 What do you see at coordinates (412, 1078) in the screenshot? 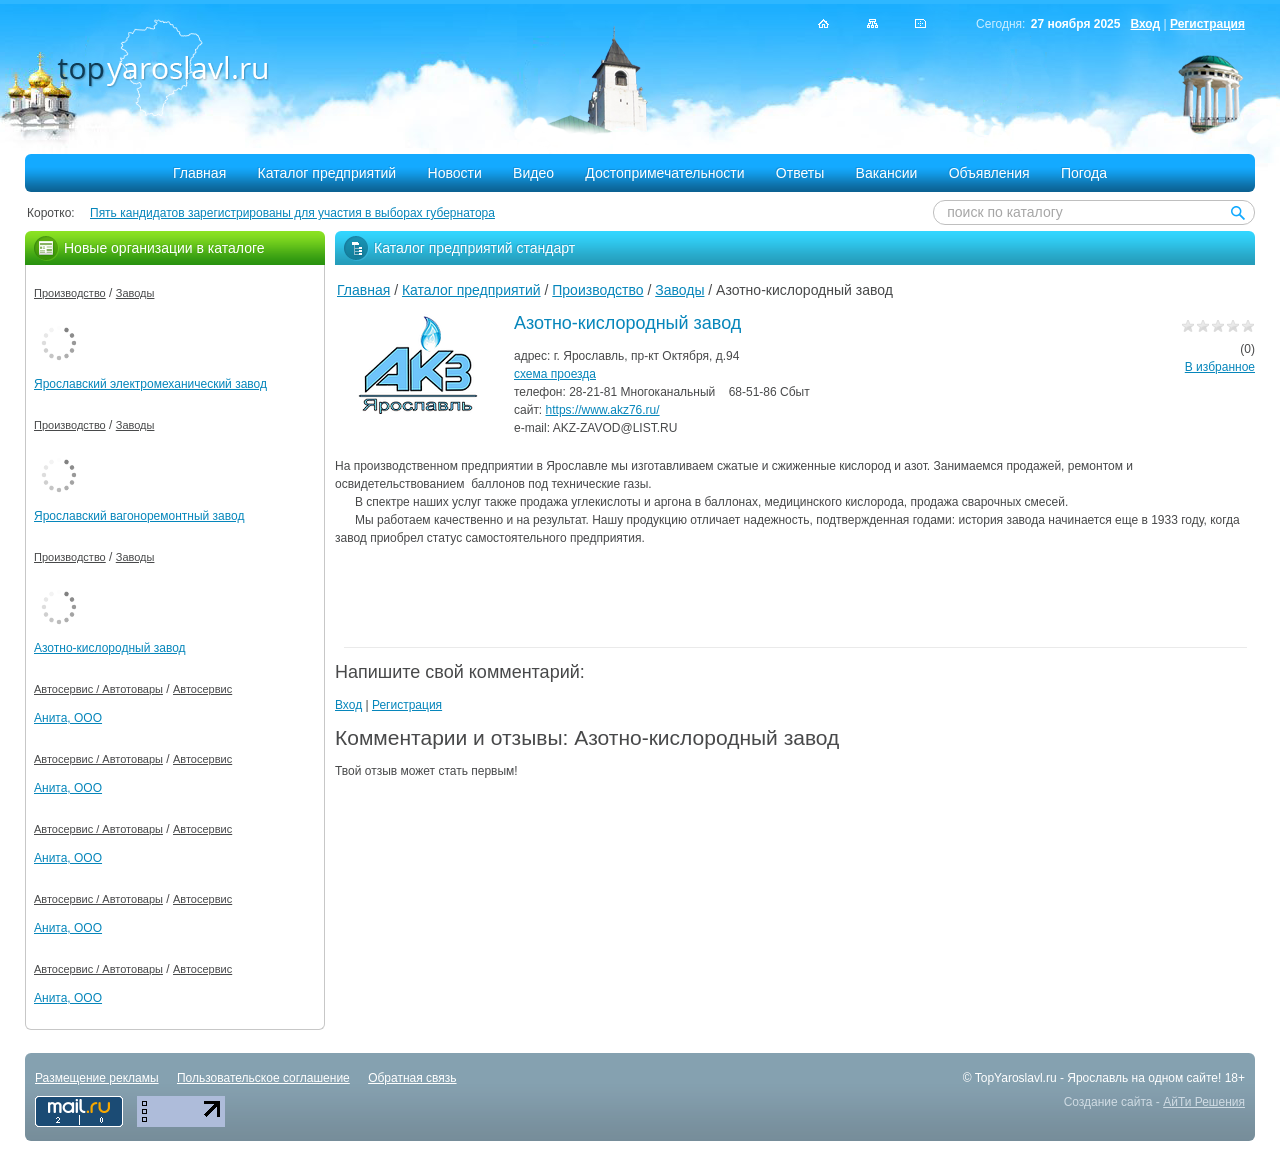
I see `Обратная связь` at bounding box center [412, 1078].